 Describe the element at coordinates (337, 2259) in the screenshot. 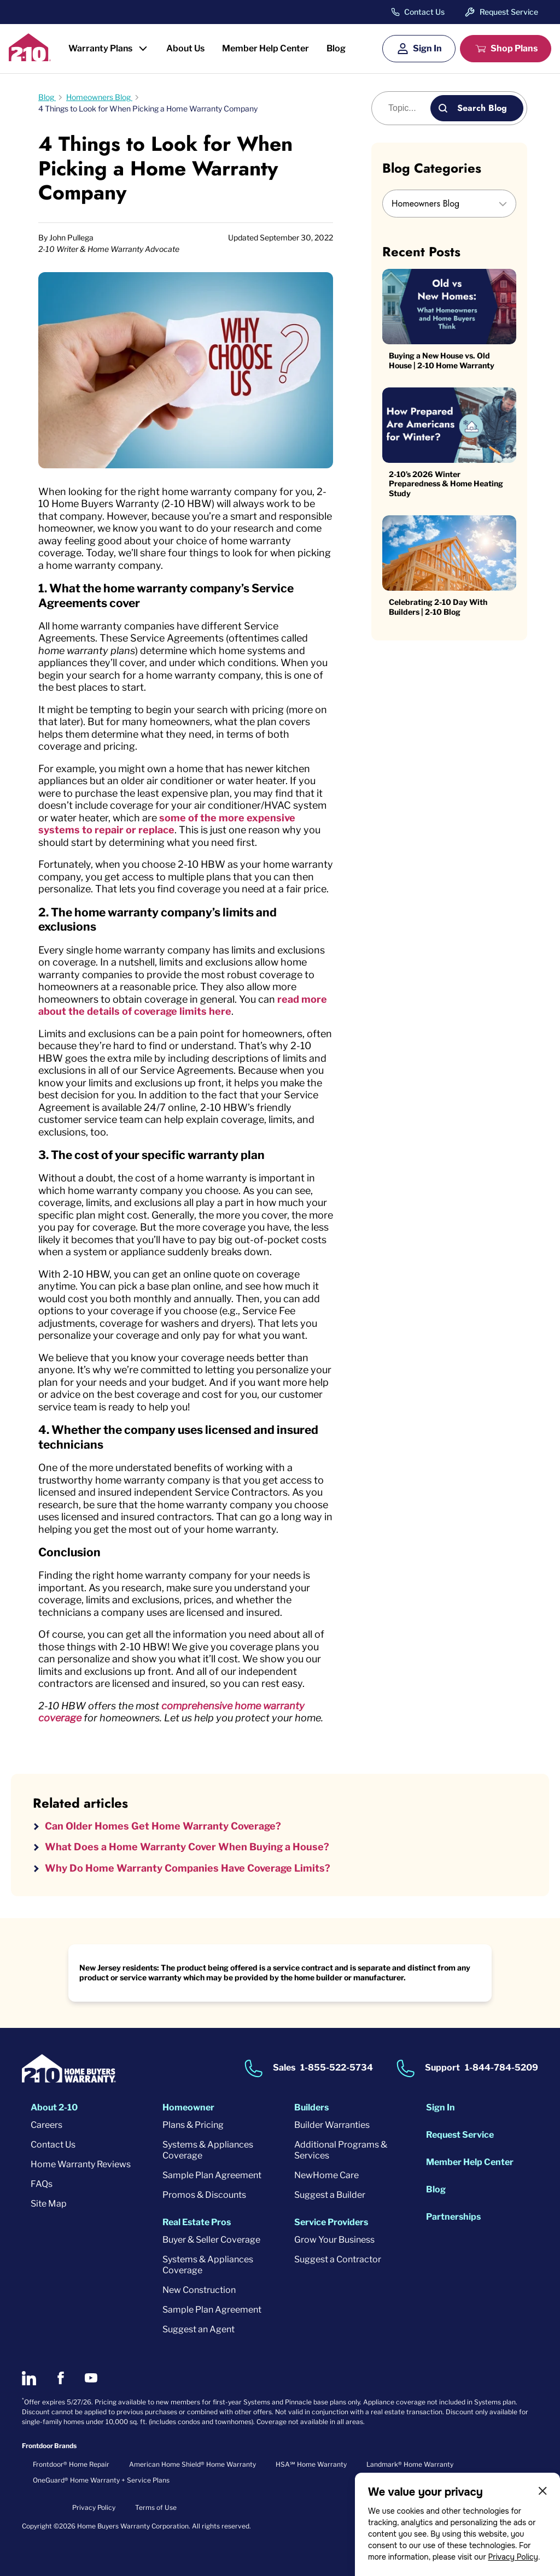

I see `Suggest a Contractor` at that location.